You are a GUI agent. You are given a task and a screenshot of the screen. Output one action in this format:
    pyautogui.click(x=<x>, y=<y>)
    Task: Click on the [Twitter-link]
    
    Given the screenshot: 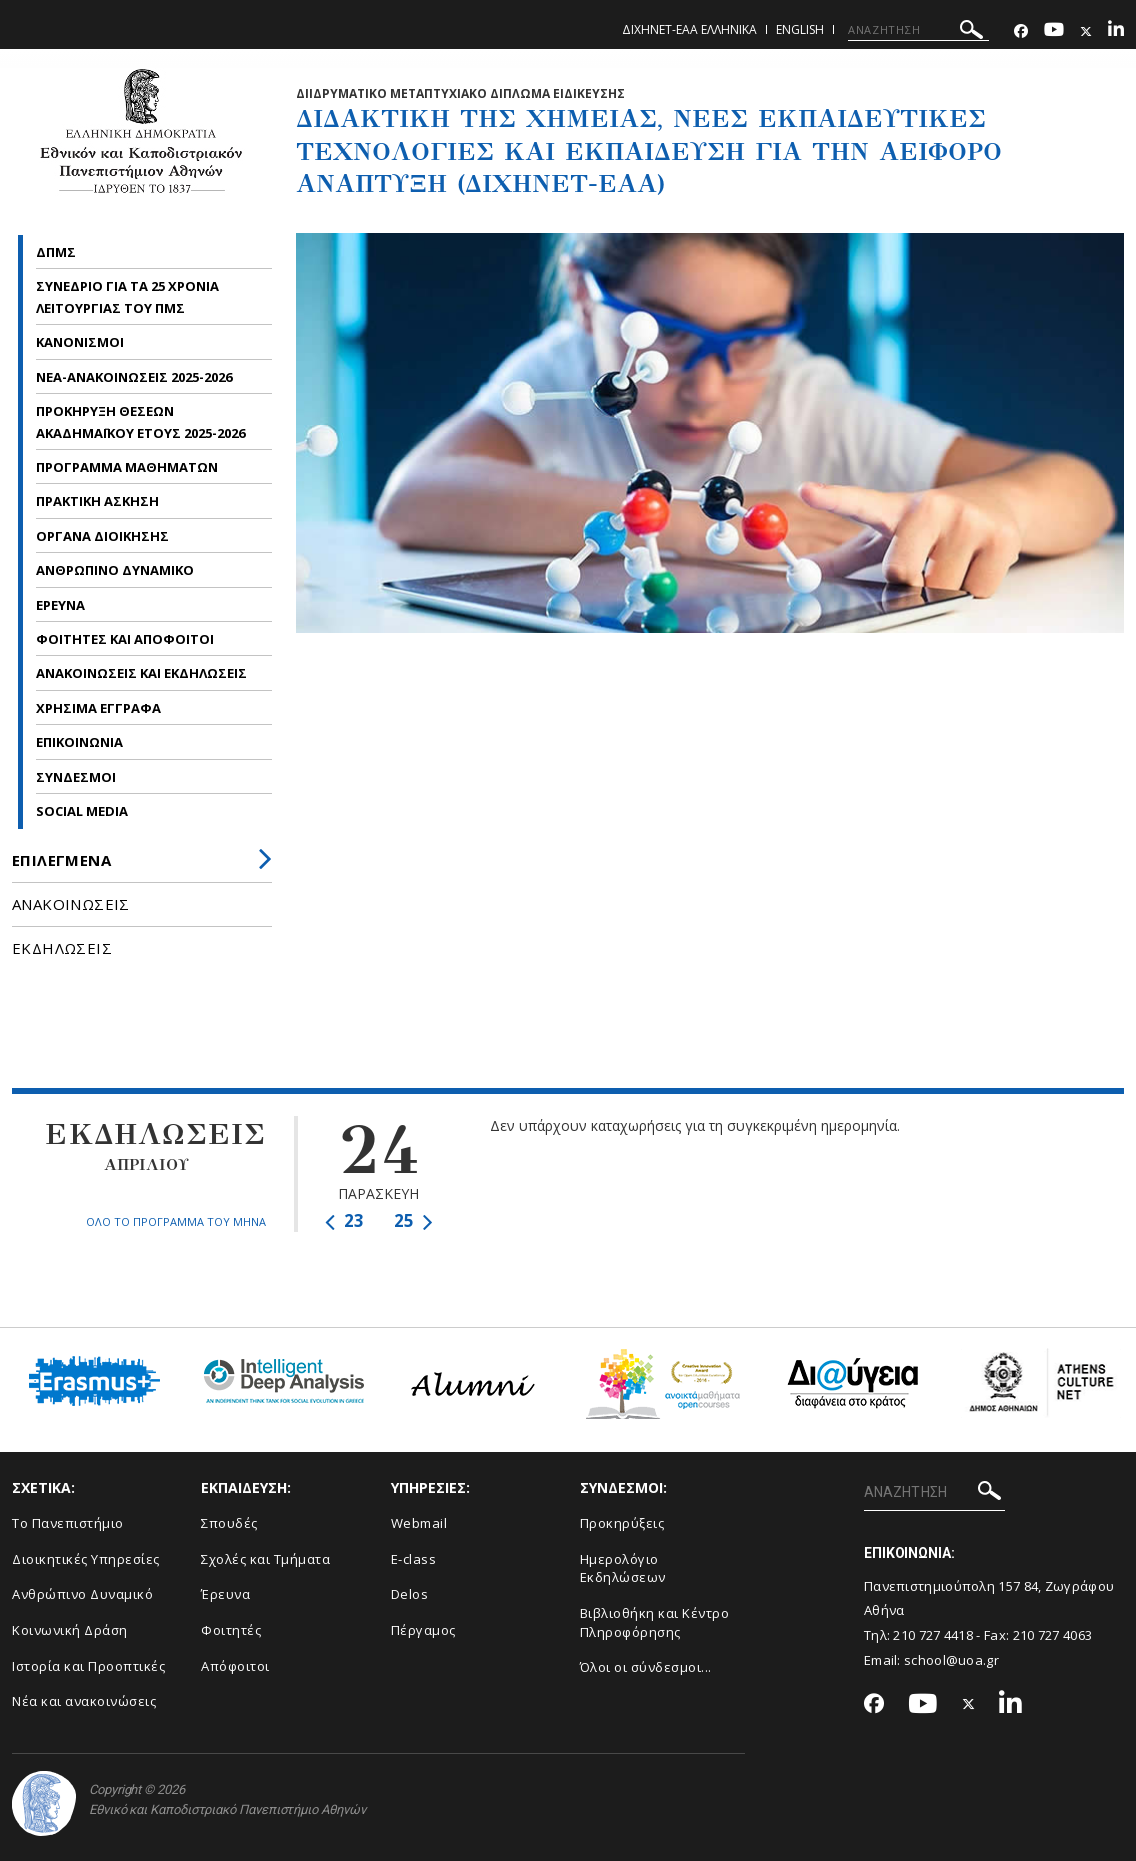 What is the action you would take?
    pyautogui.click(x=1086, y=31)
    